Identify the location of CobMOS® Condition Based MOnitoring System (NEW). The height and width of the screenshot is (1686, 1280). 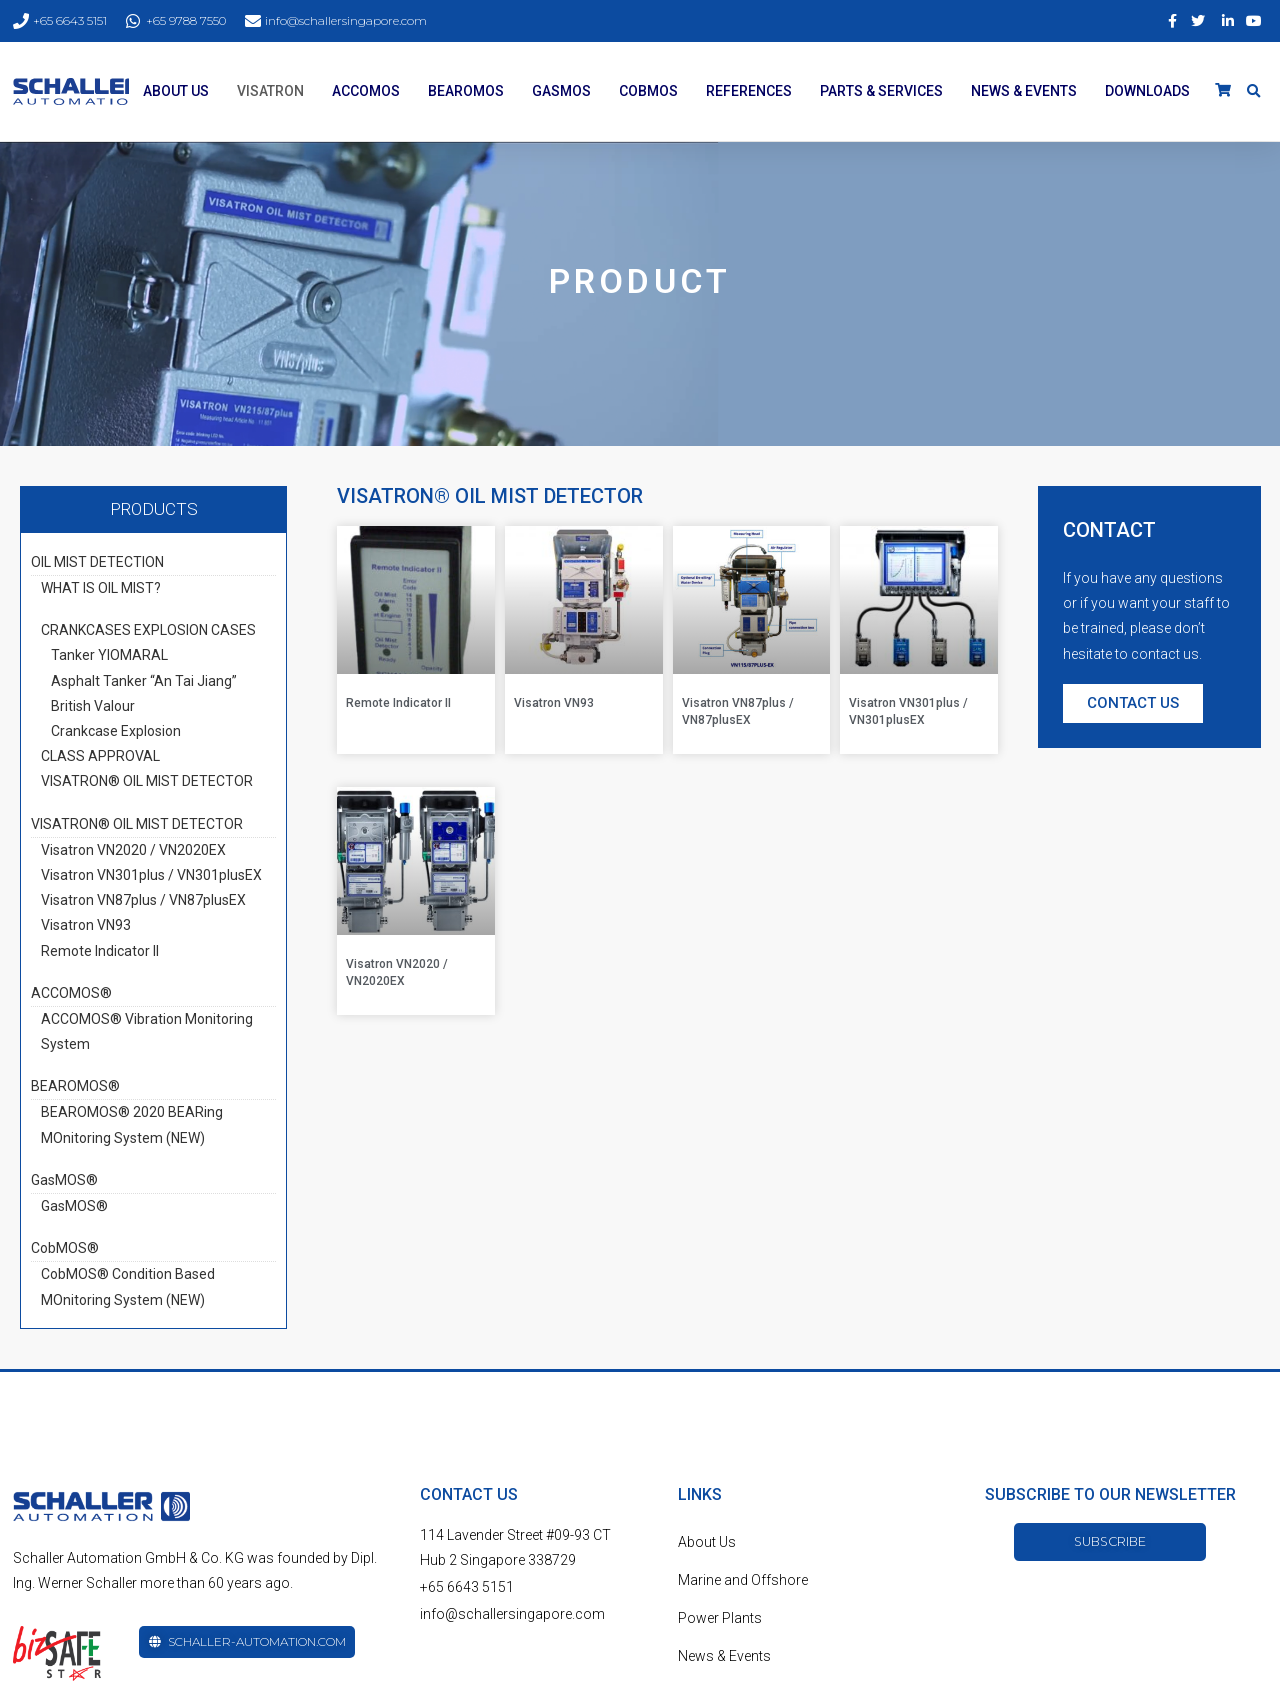
(128, 1286).